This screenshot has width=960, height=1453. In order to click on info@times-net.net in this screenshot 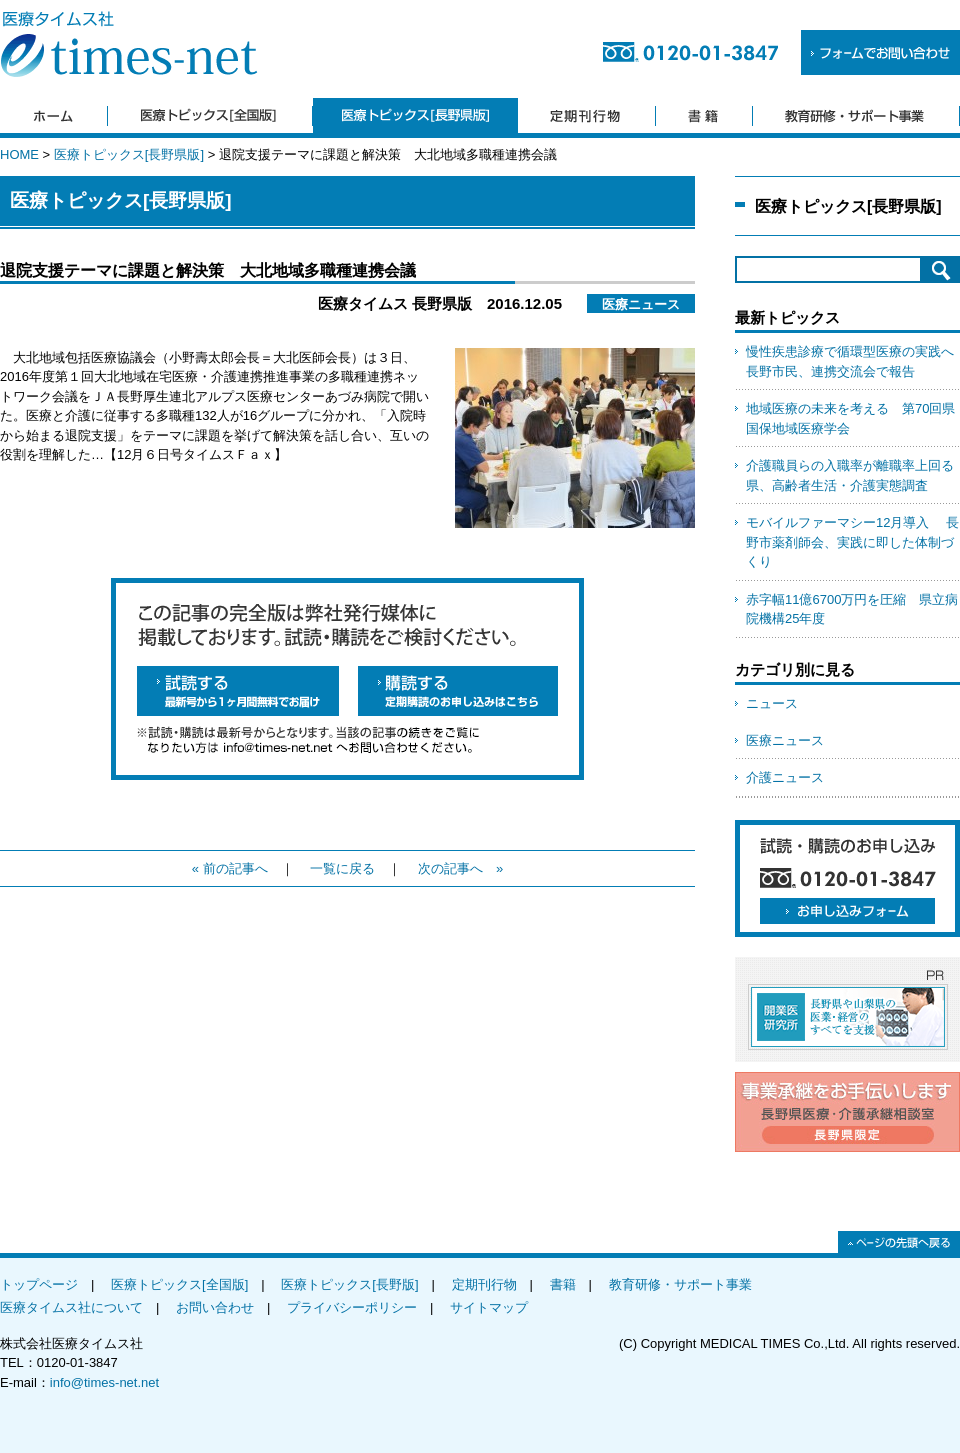, I will do `click(104, 1382)`.